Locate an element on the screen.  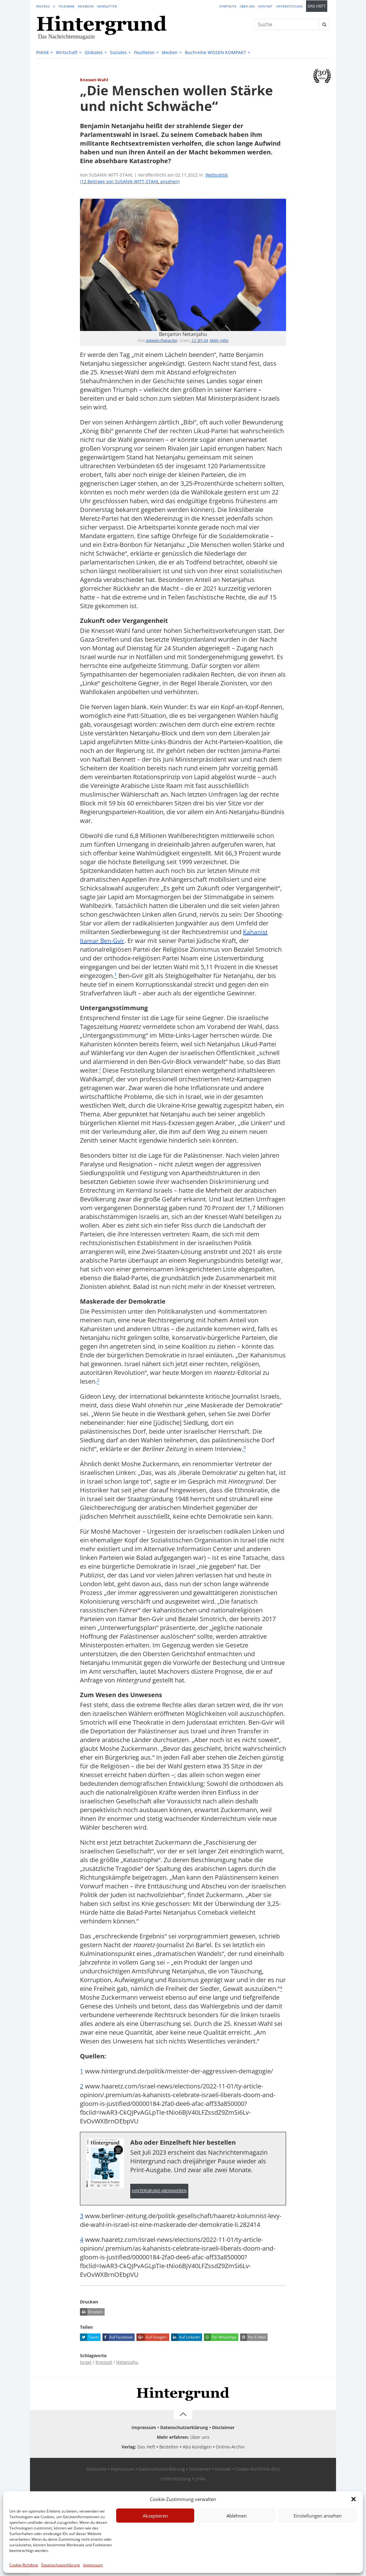
Israel is located at coordinates (86, 2362).